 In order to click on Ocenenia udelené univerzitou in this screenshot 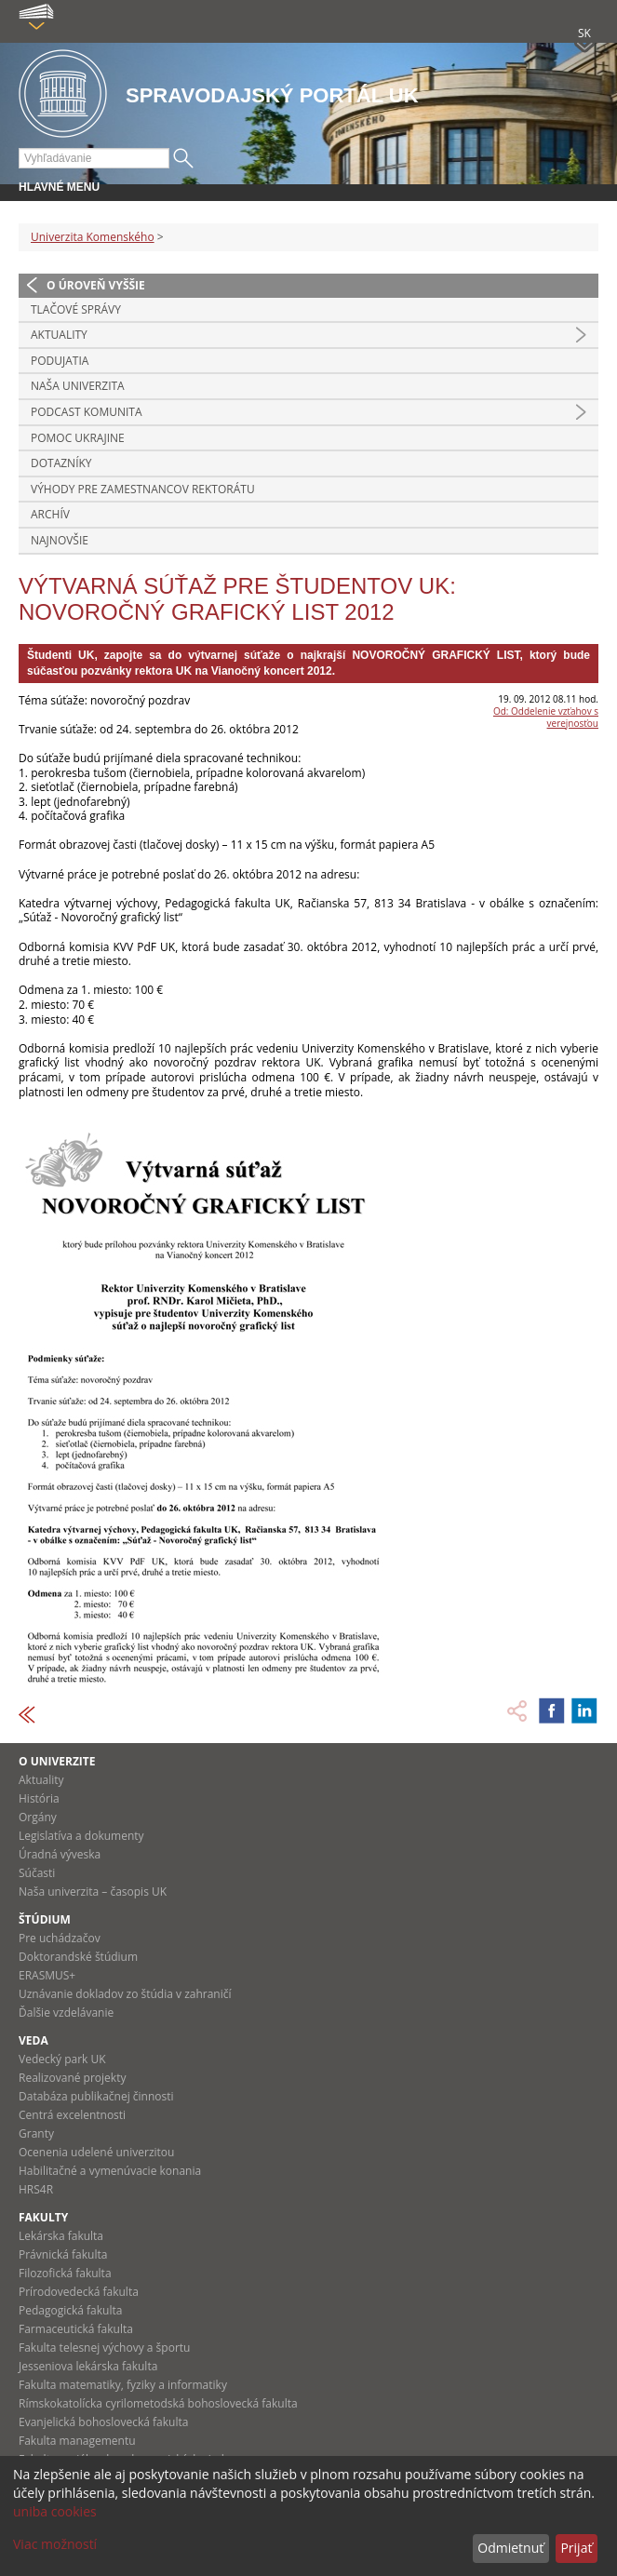, I will do `click(96, 2152)`.